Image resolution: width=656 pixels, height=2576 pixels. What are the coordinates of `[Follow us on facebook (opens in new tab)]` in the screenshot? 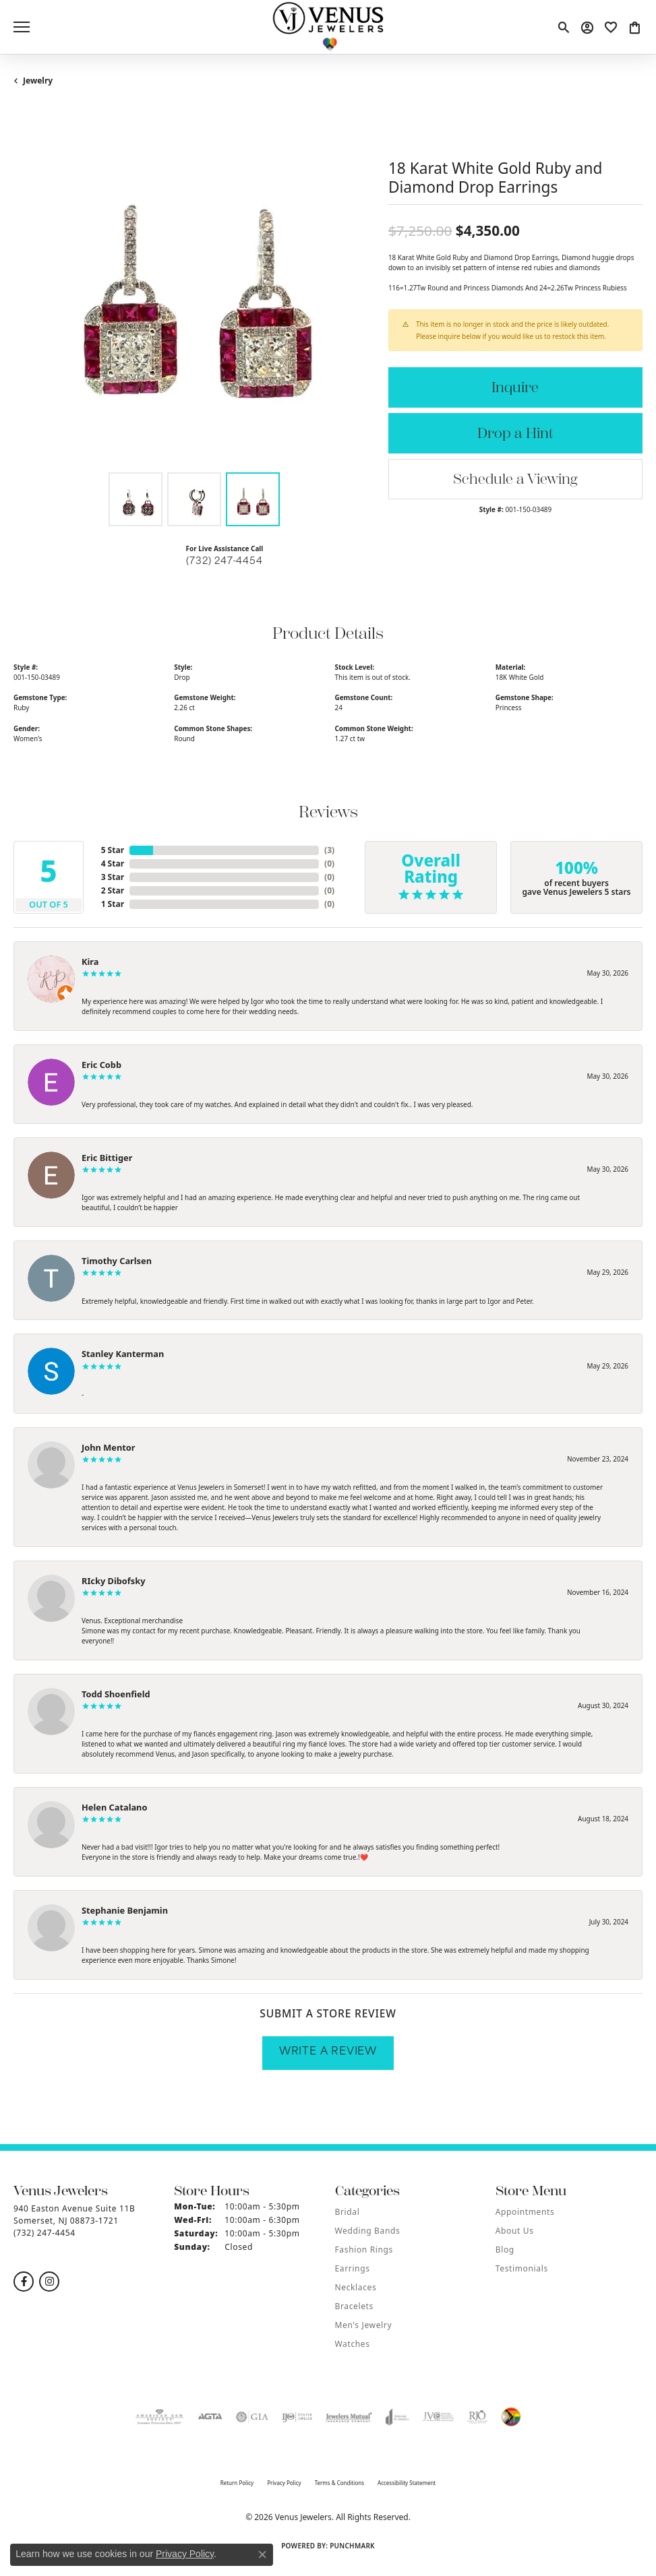 It's located at (23, 2281).